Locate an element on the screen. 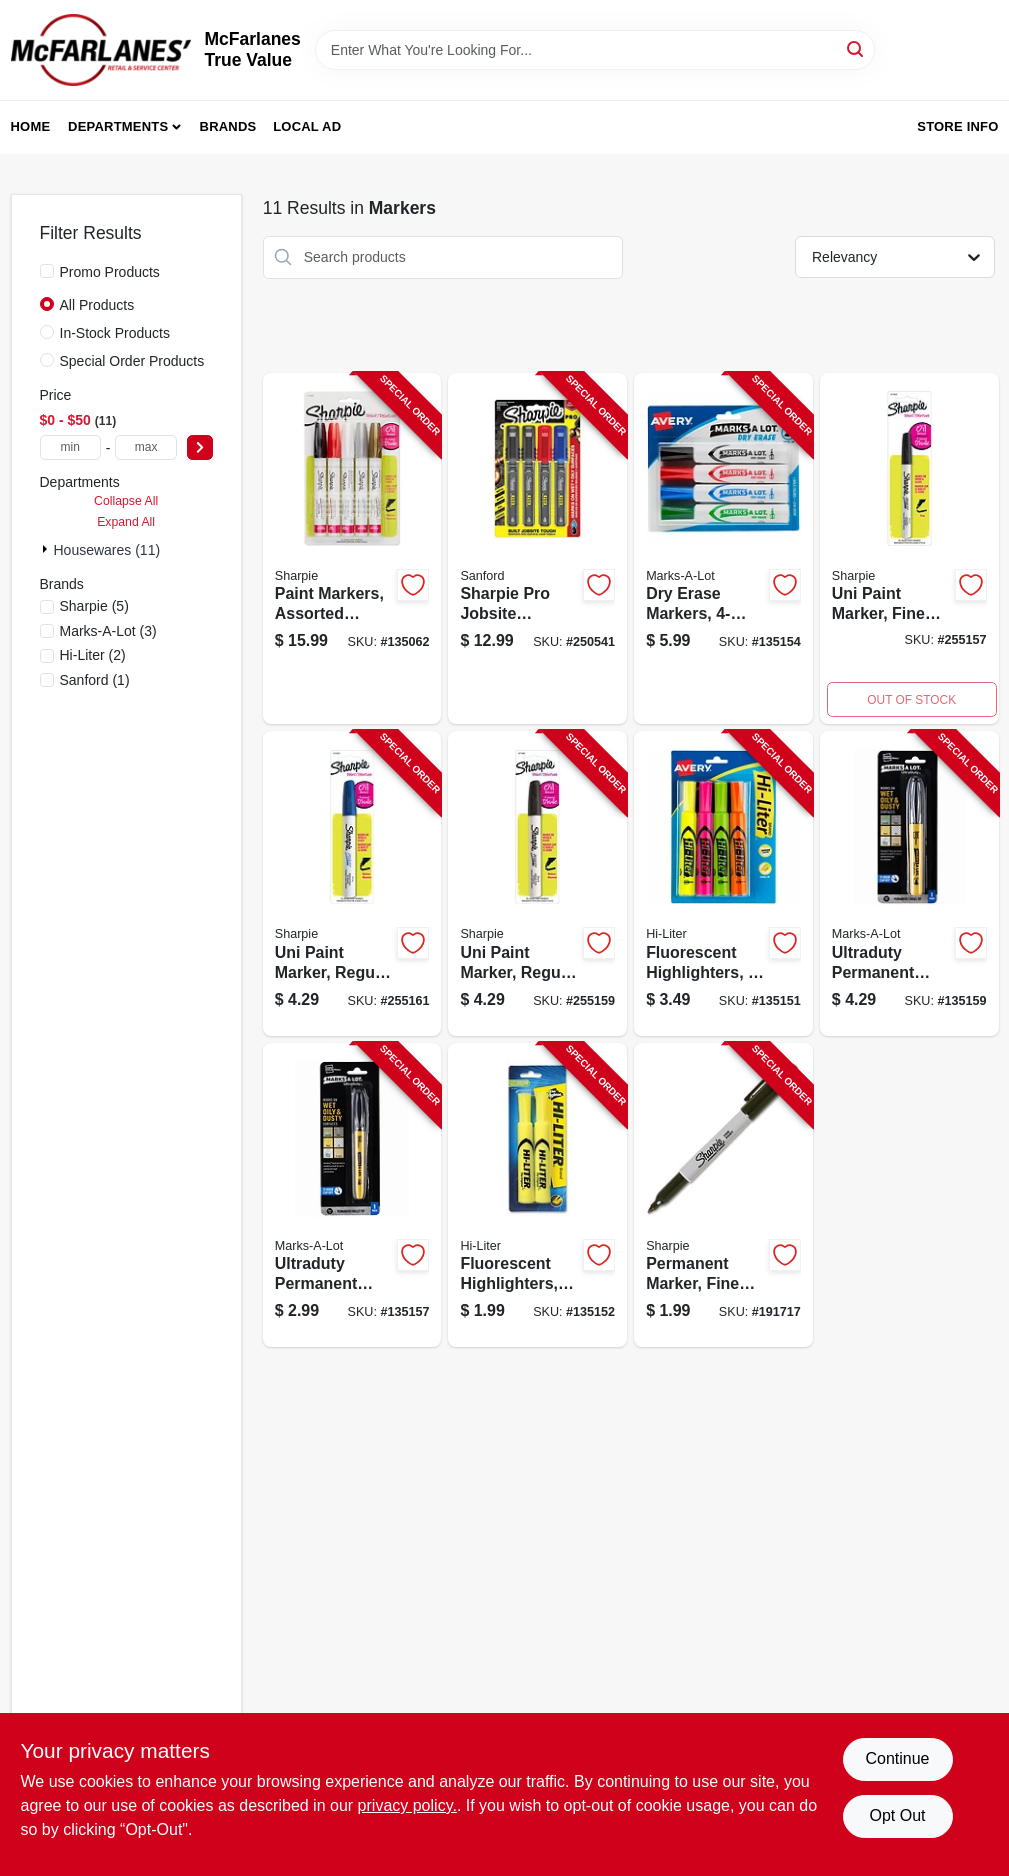  Collapse All is located at coordinates (126, 501).